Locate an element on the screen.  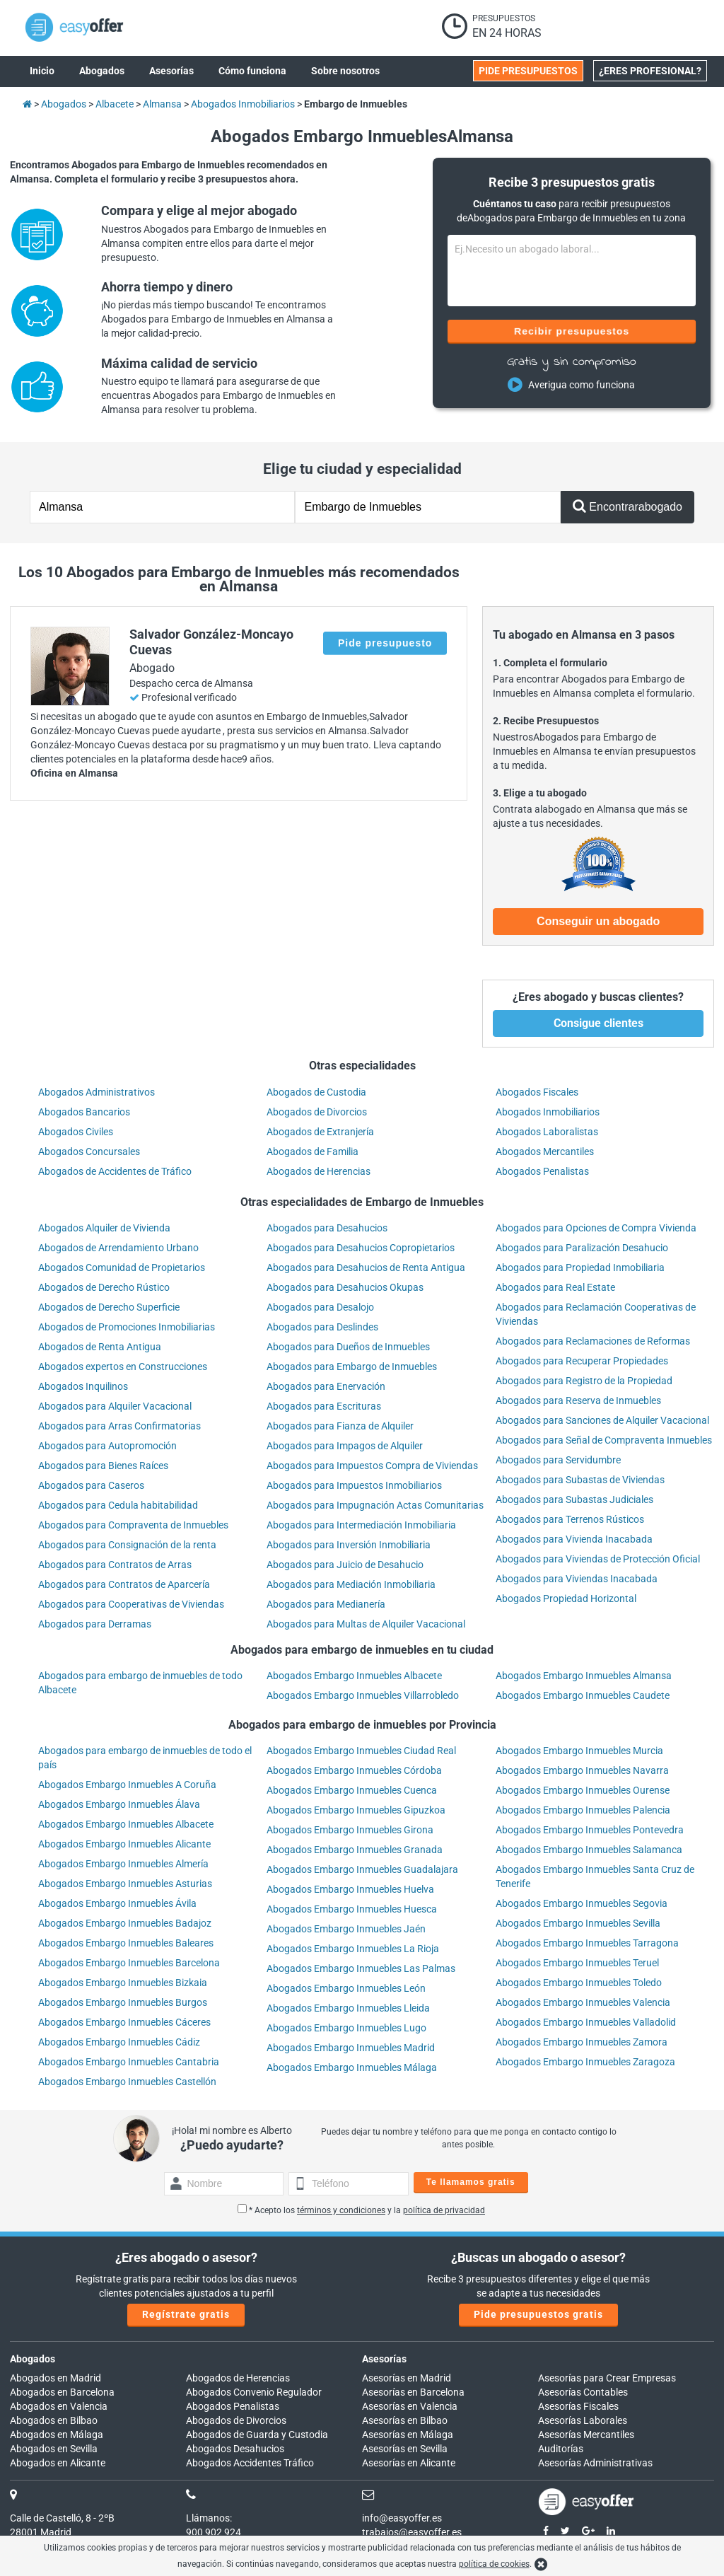
Llámanos: is located at coordinates (209, 2518).